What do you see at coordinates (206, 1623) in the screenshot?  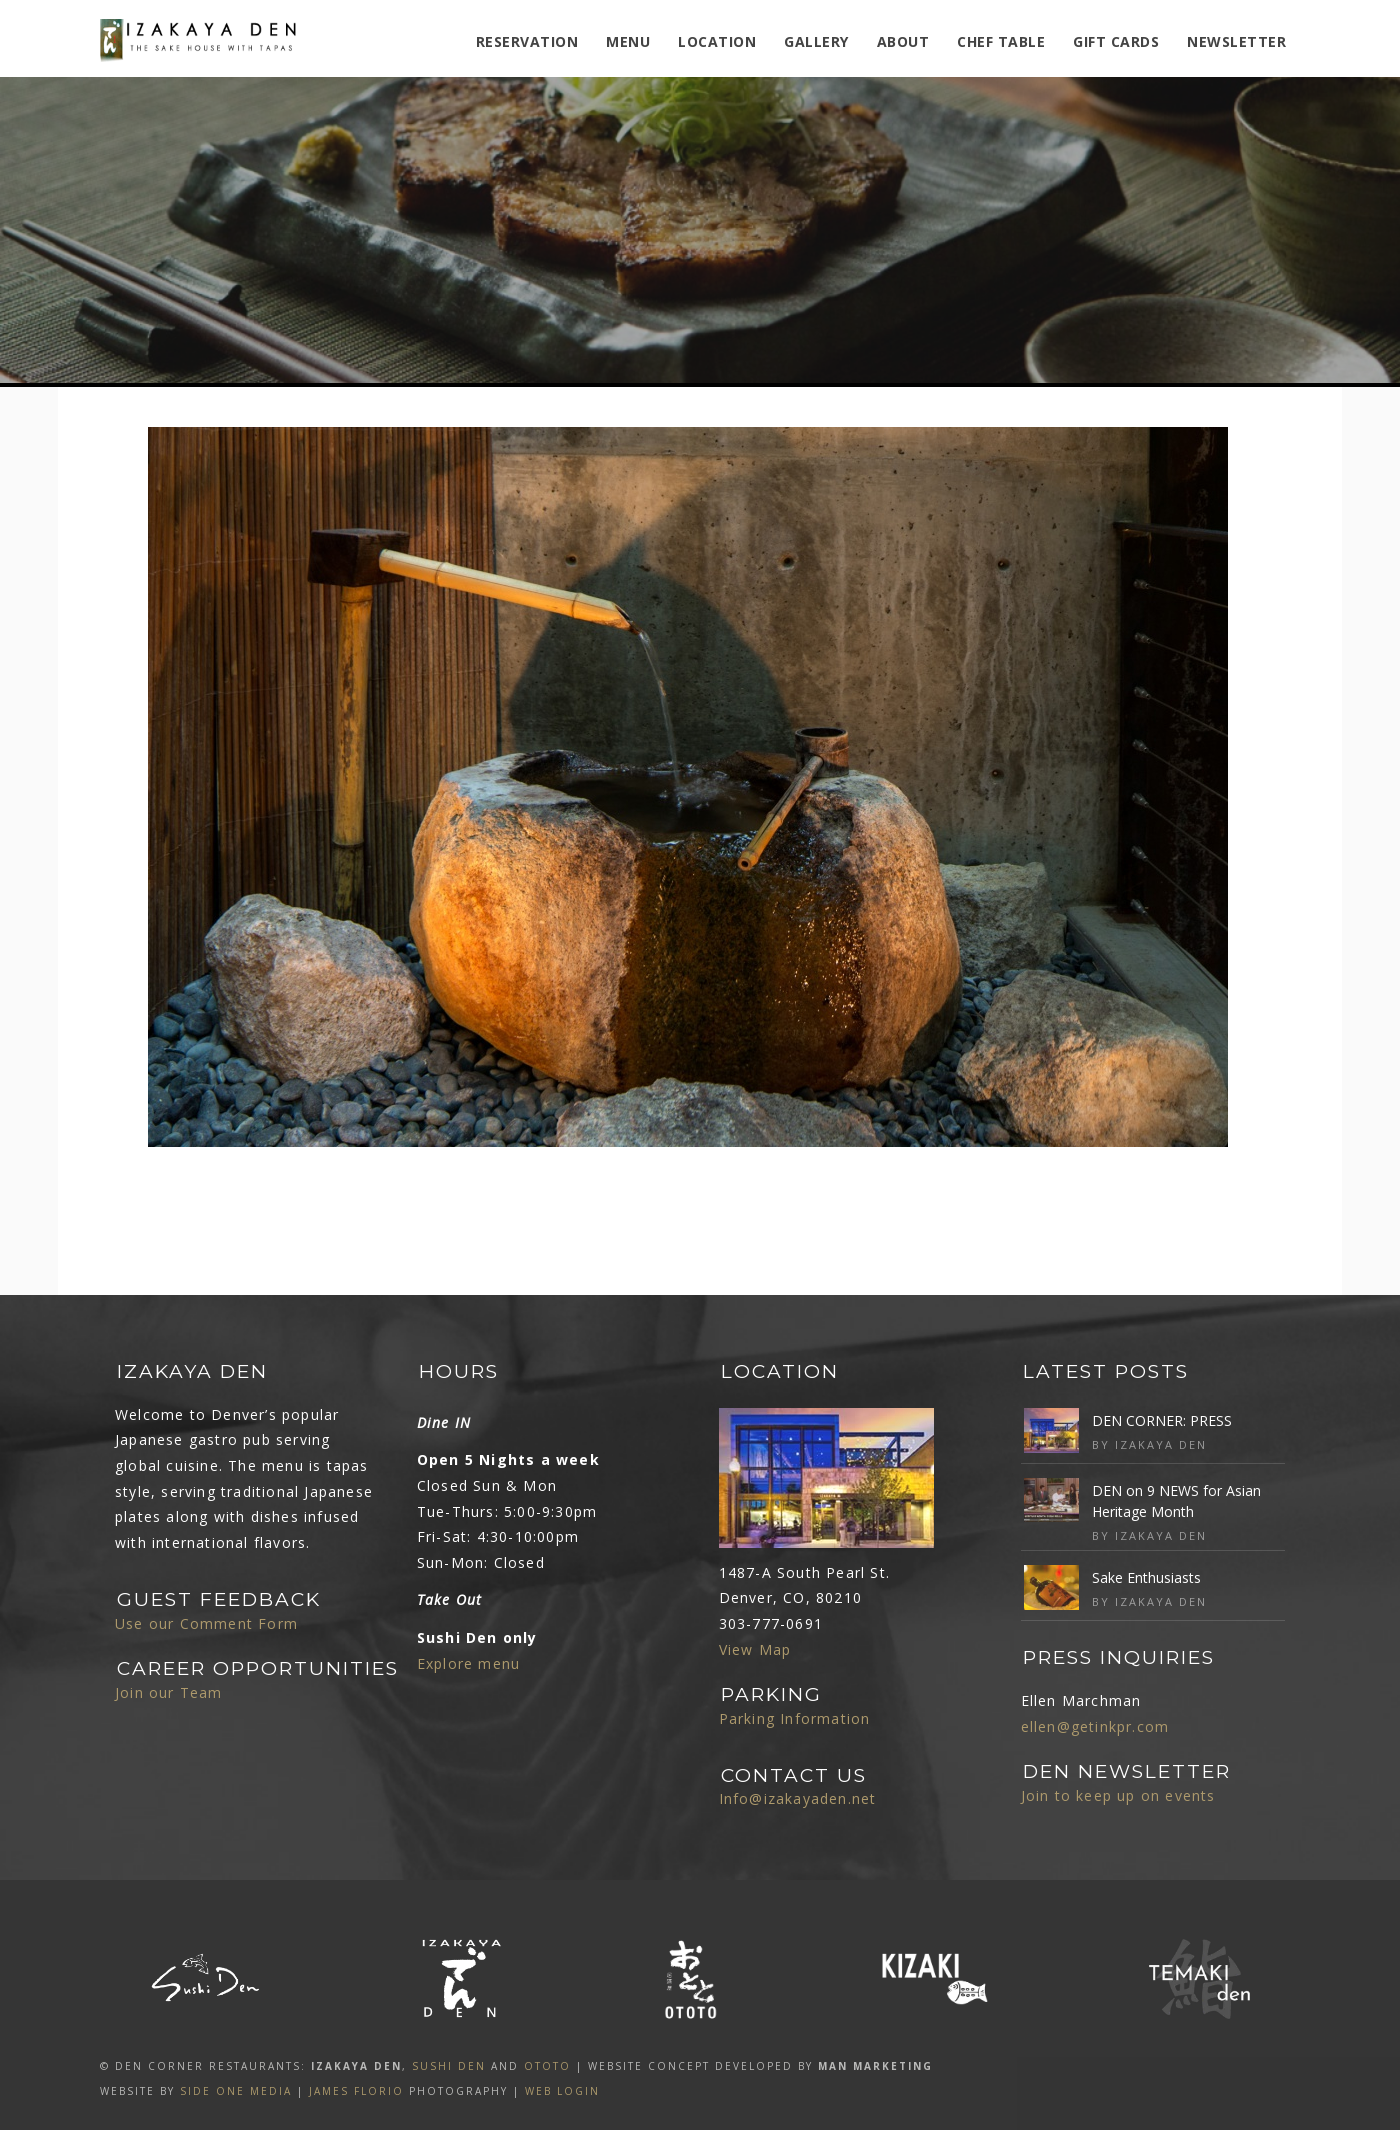 I see `Use our Comment Form` at bounding box center [206, 1623].